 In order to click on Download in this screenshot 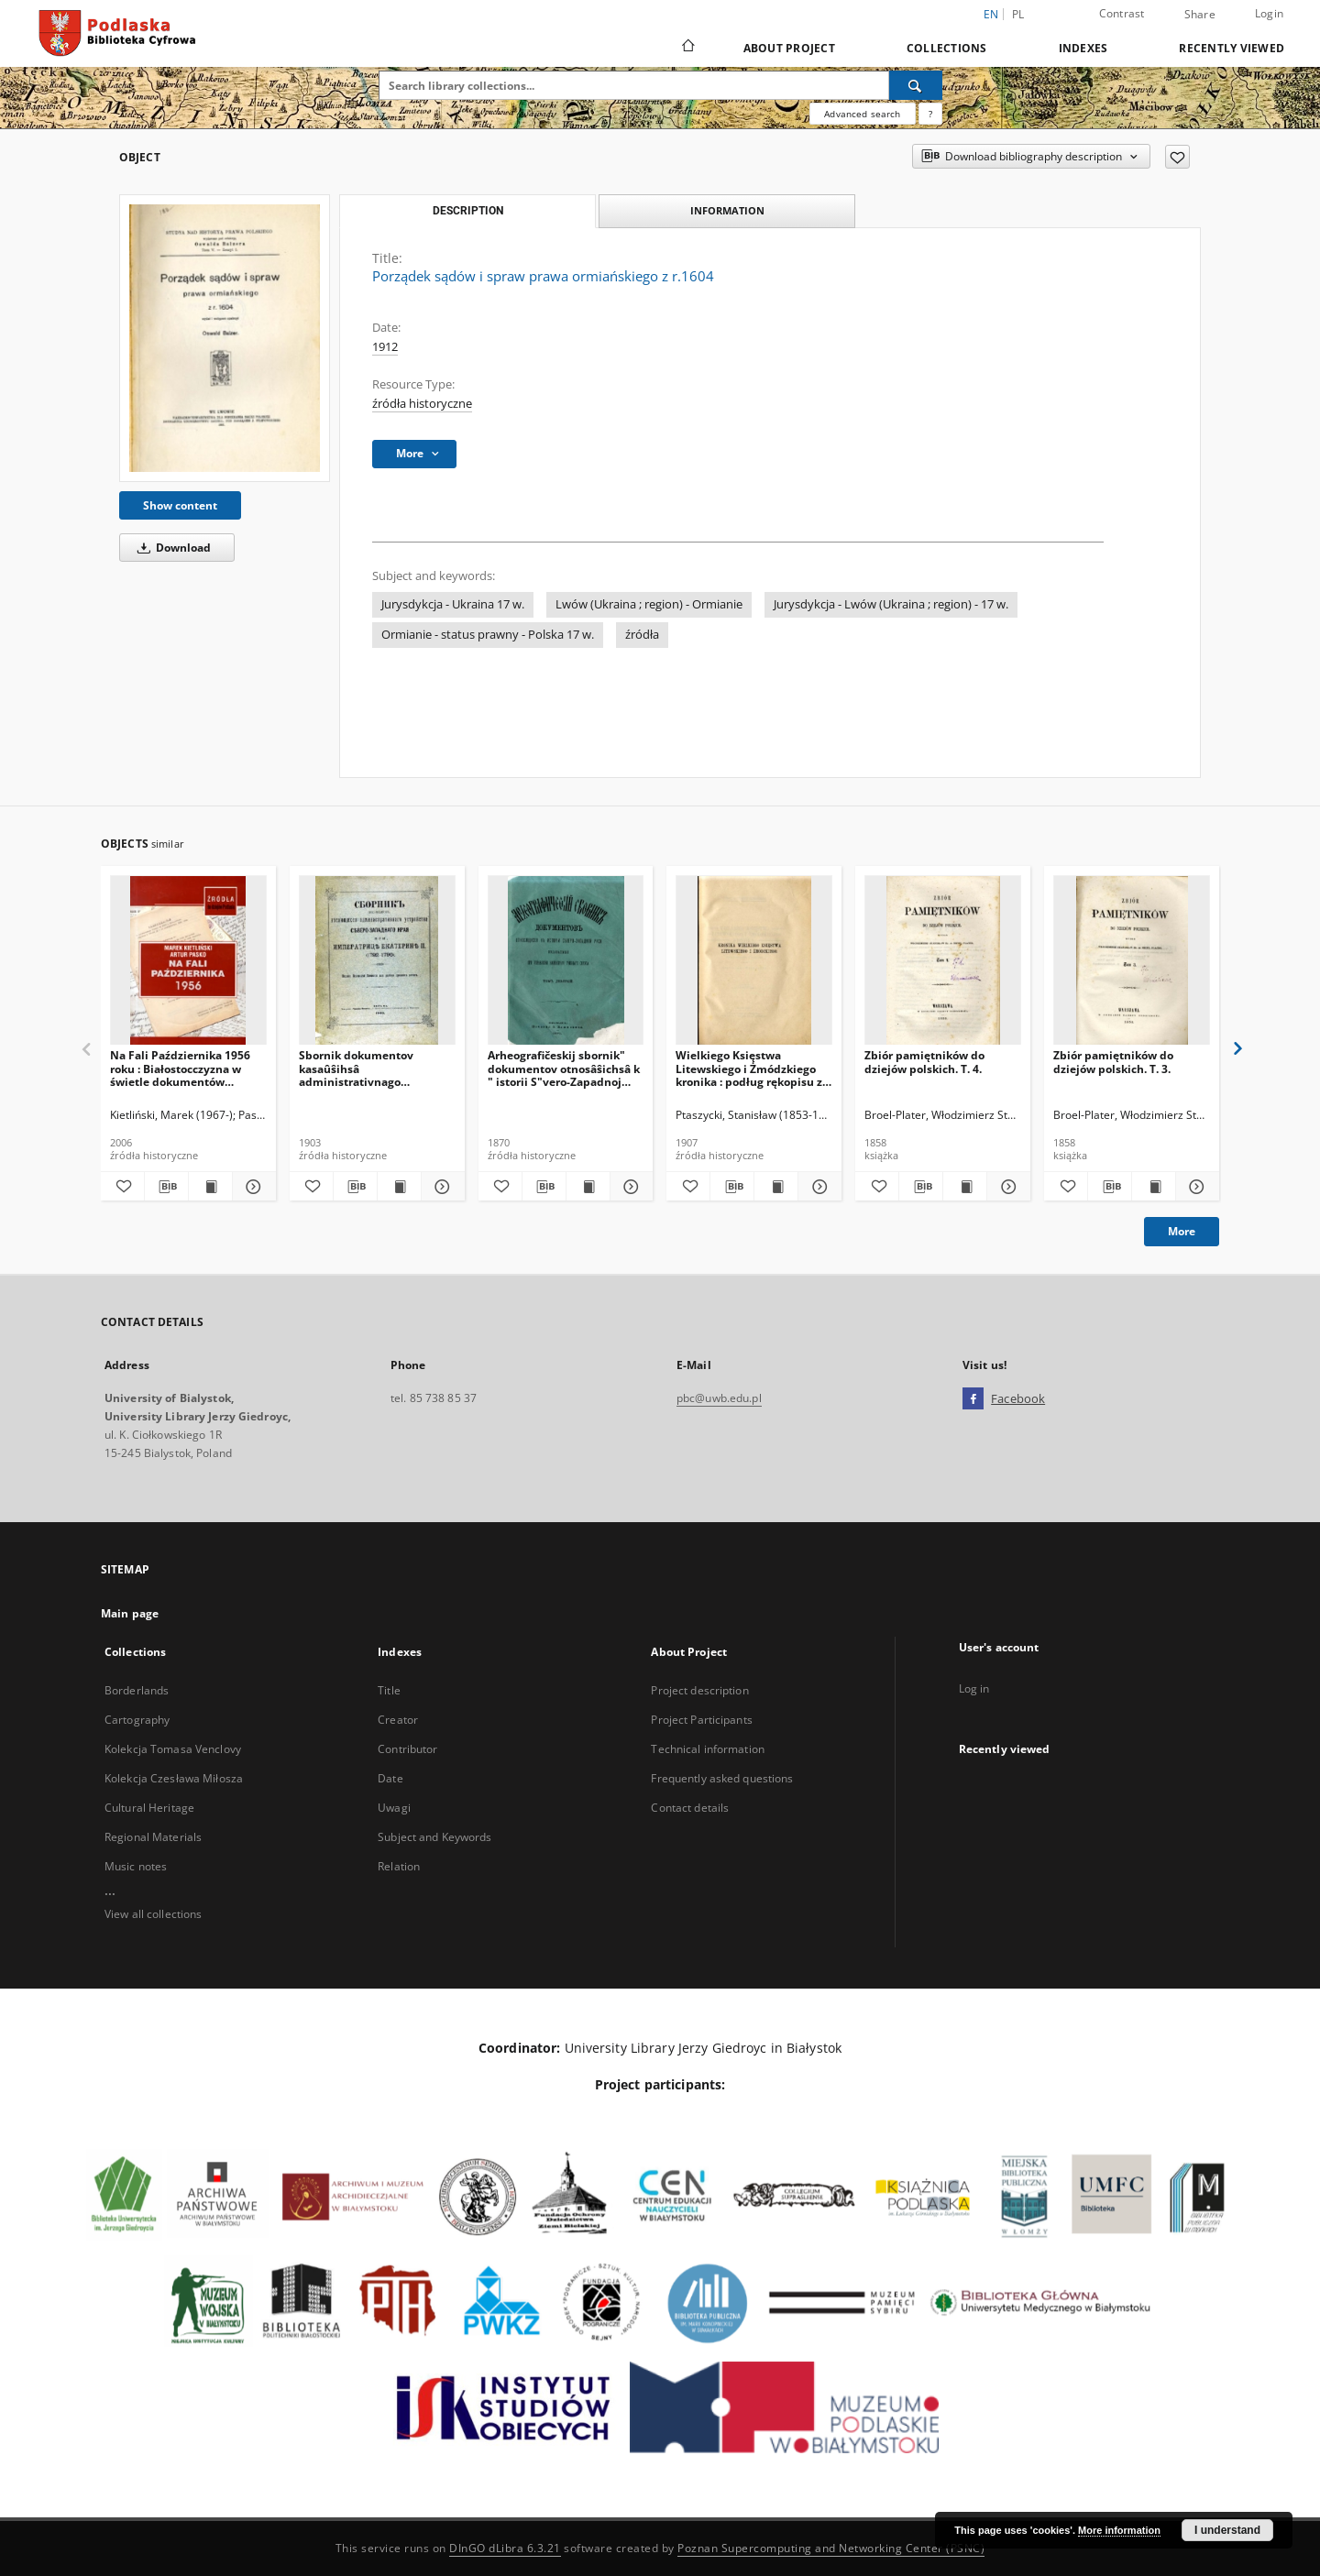, I will do `click(171, 547)`.